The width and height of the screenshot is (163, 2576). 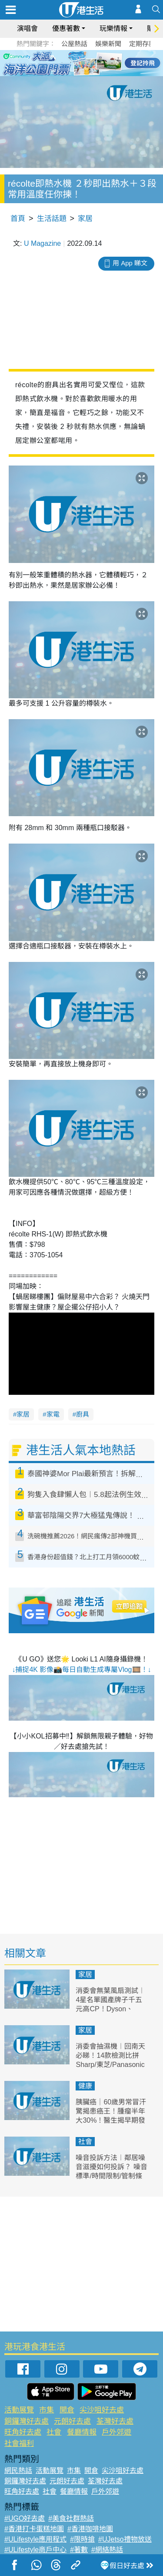 What do you see at coordinates (82, 1414) in the screenshot?
I see `廚具` at bounding box center [82, 1414].